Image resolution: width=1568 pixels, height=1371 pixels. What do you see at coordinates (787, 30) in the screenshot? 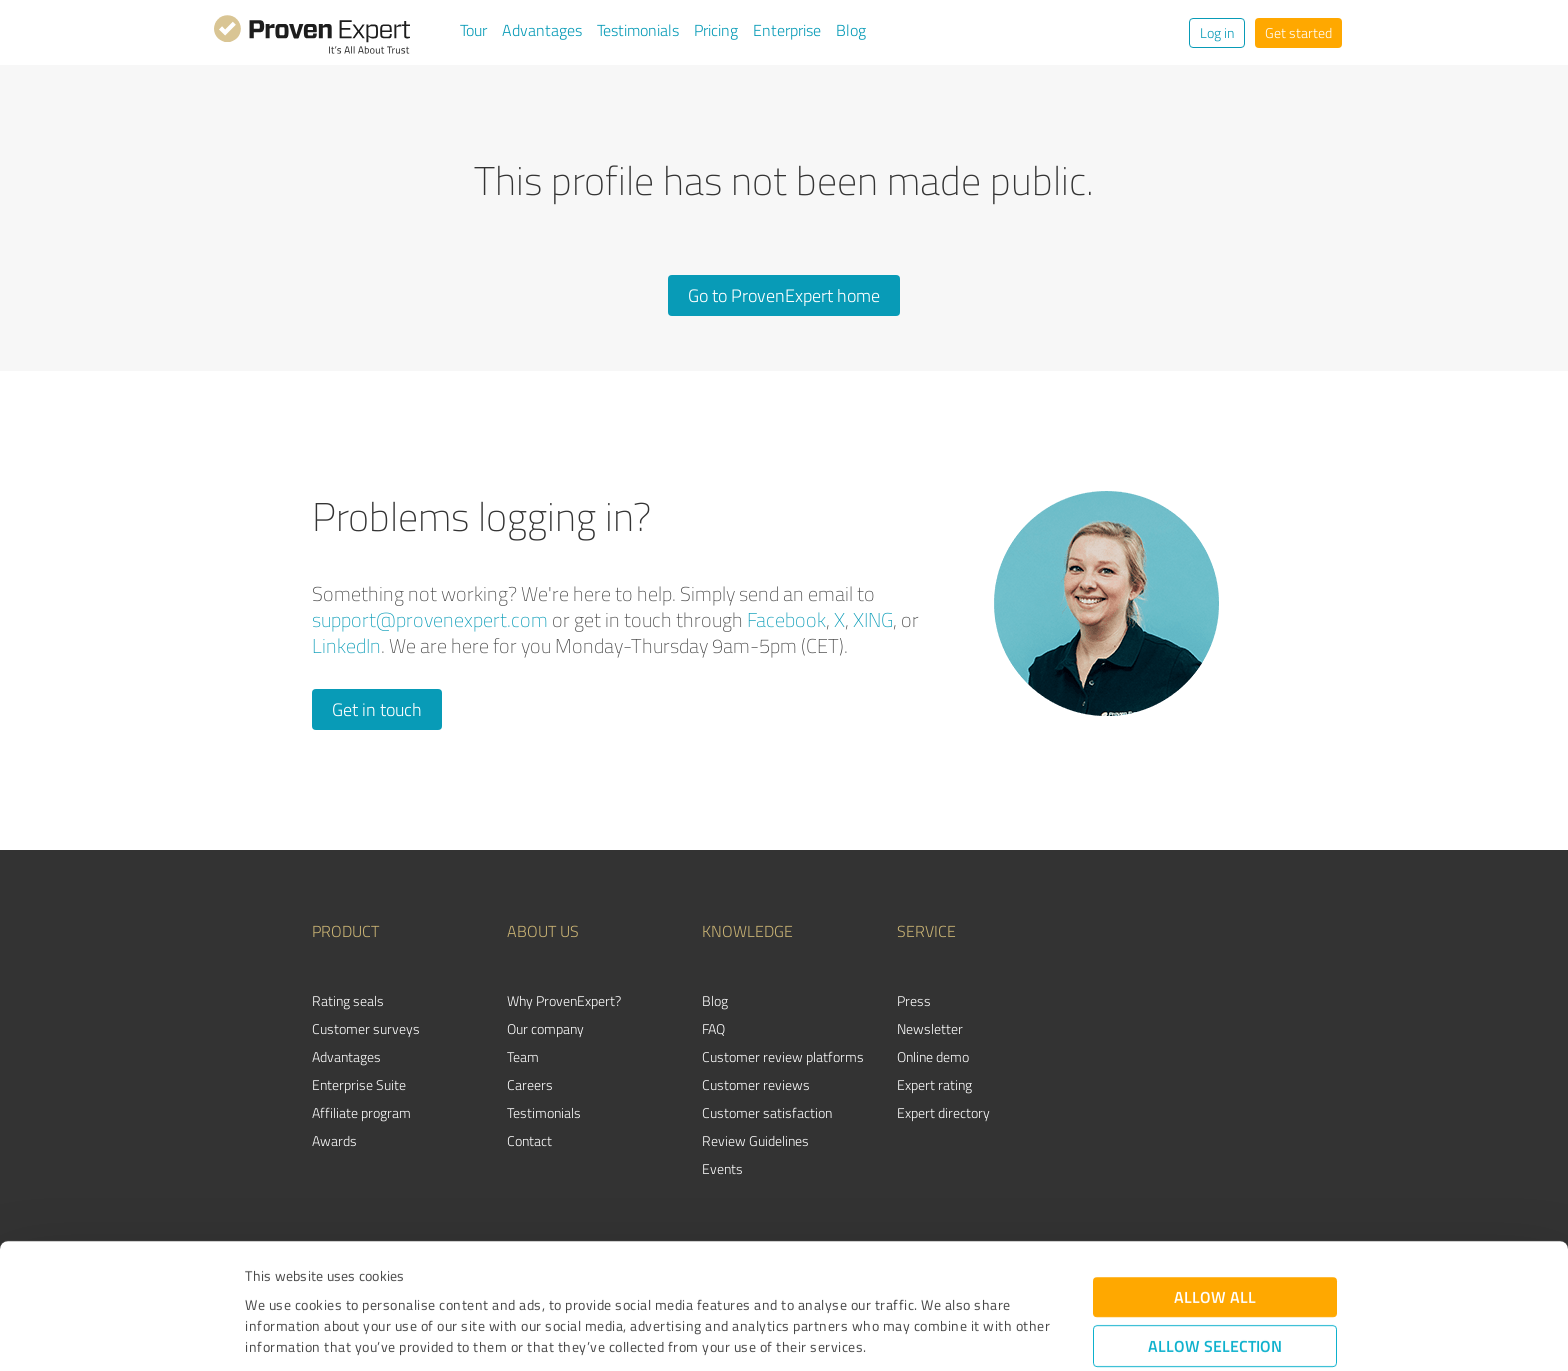
I see `Enterprise` at bounding box center [787, 30].